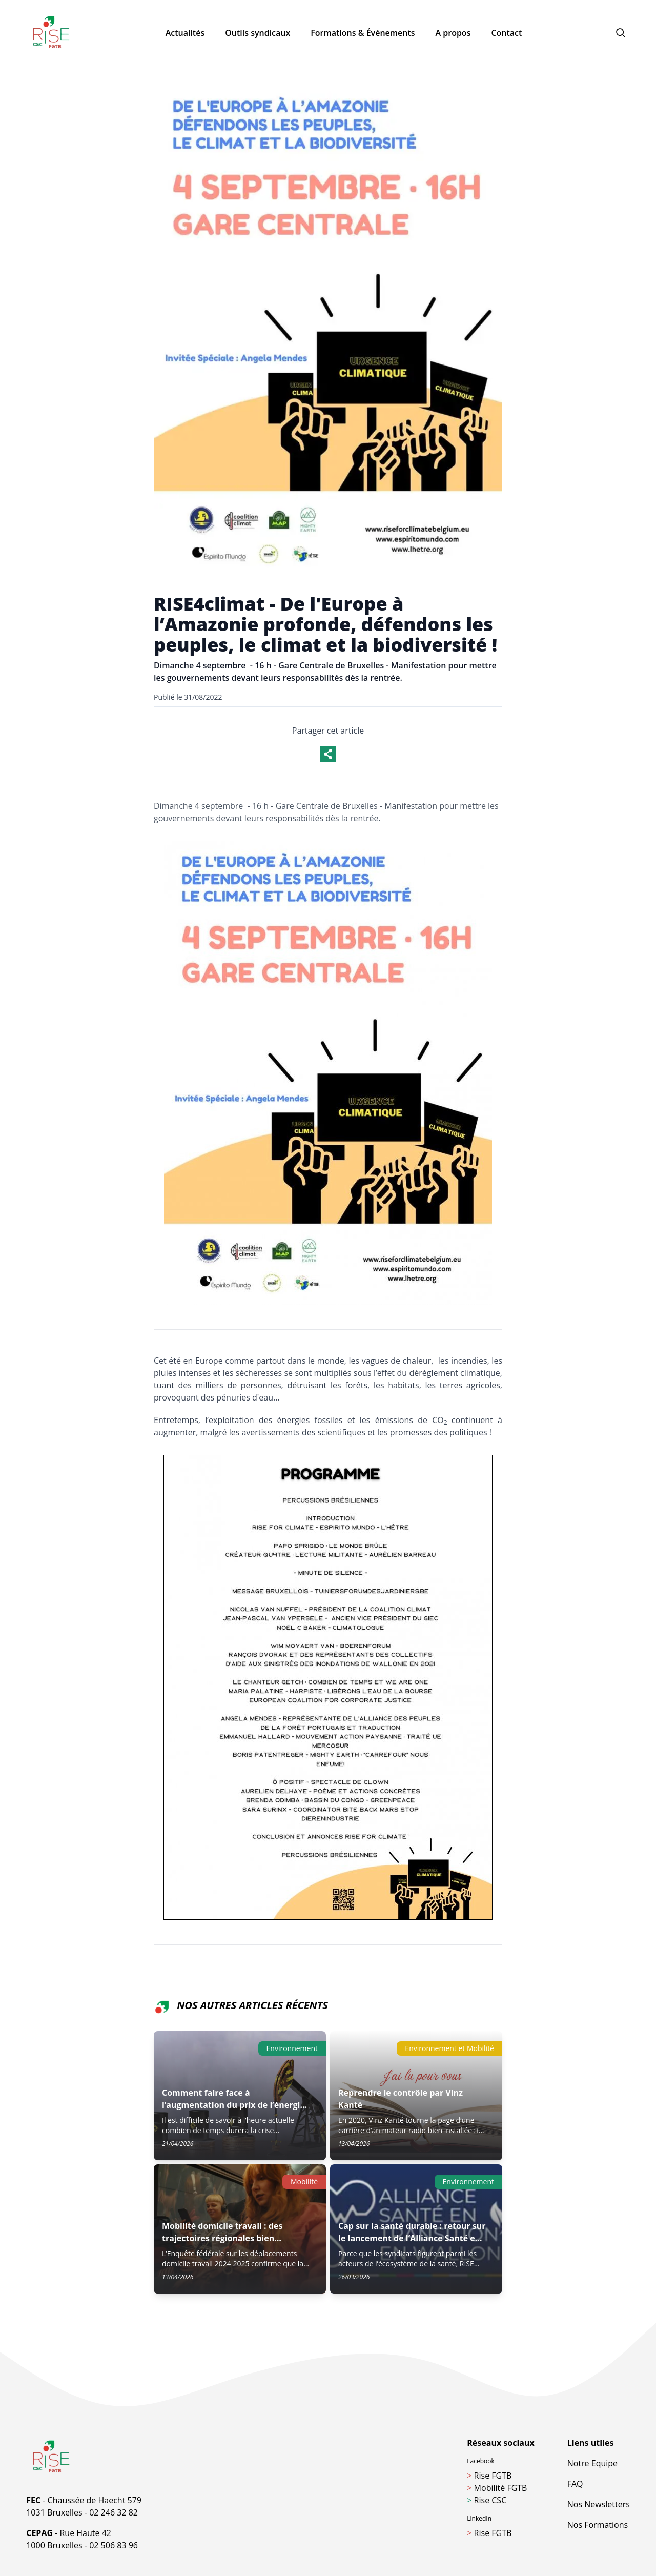 The image size is (656, 2576). I want to click on Formations & Événements, so click(363, 32).